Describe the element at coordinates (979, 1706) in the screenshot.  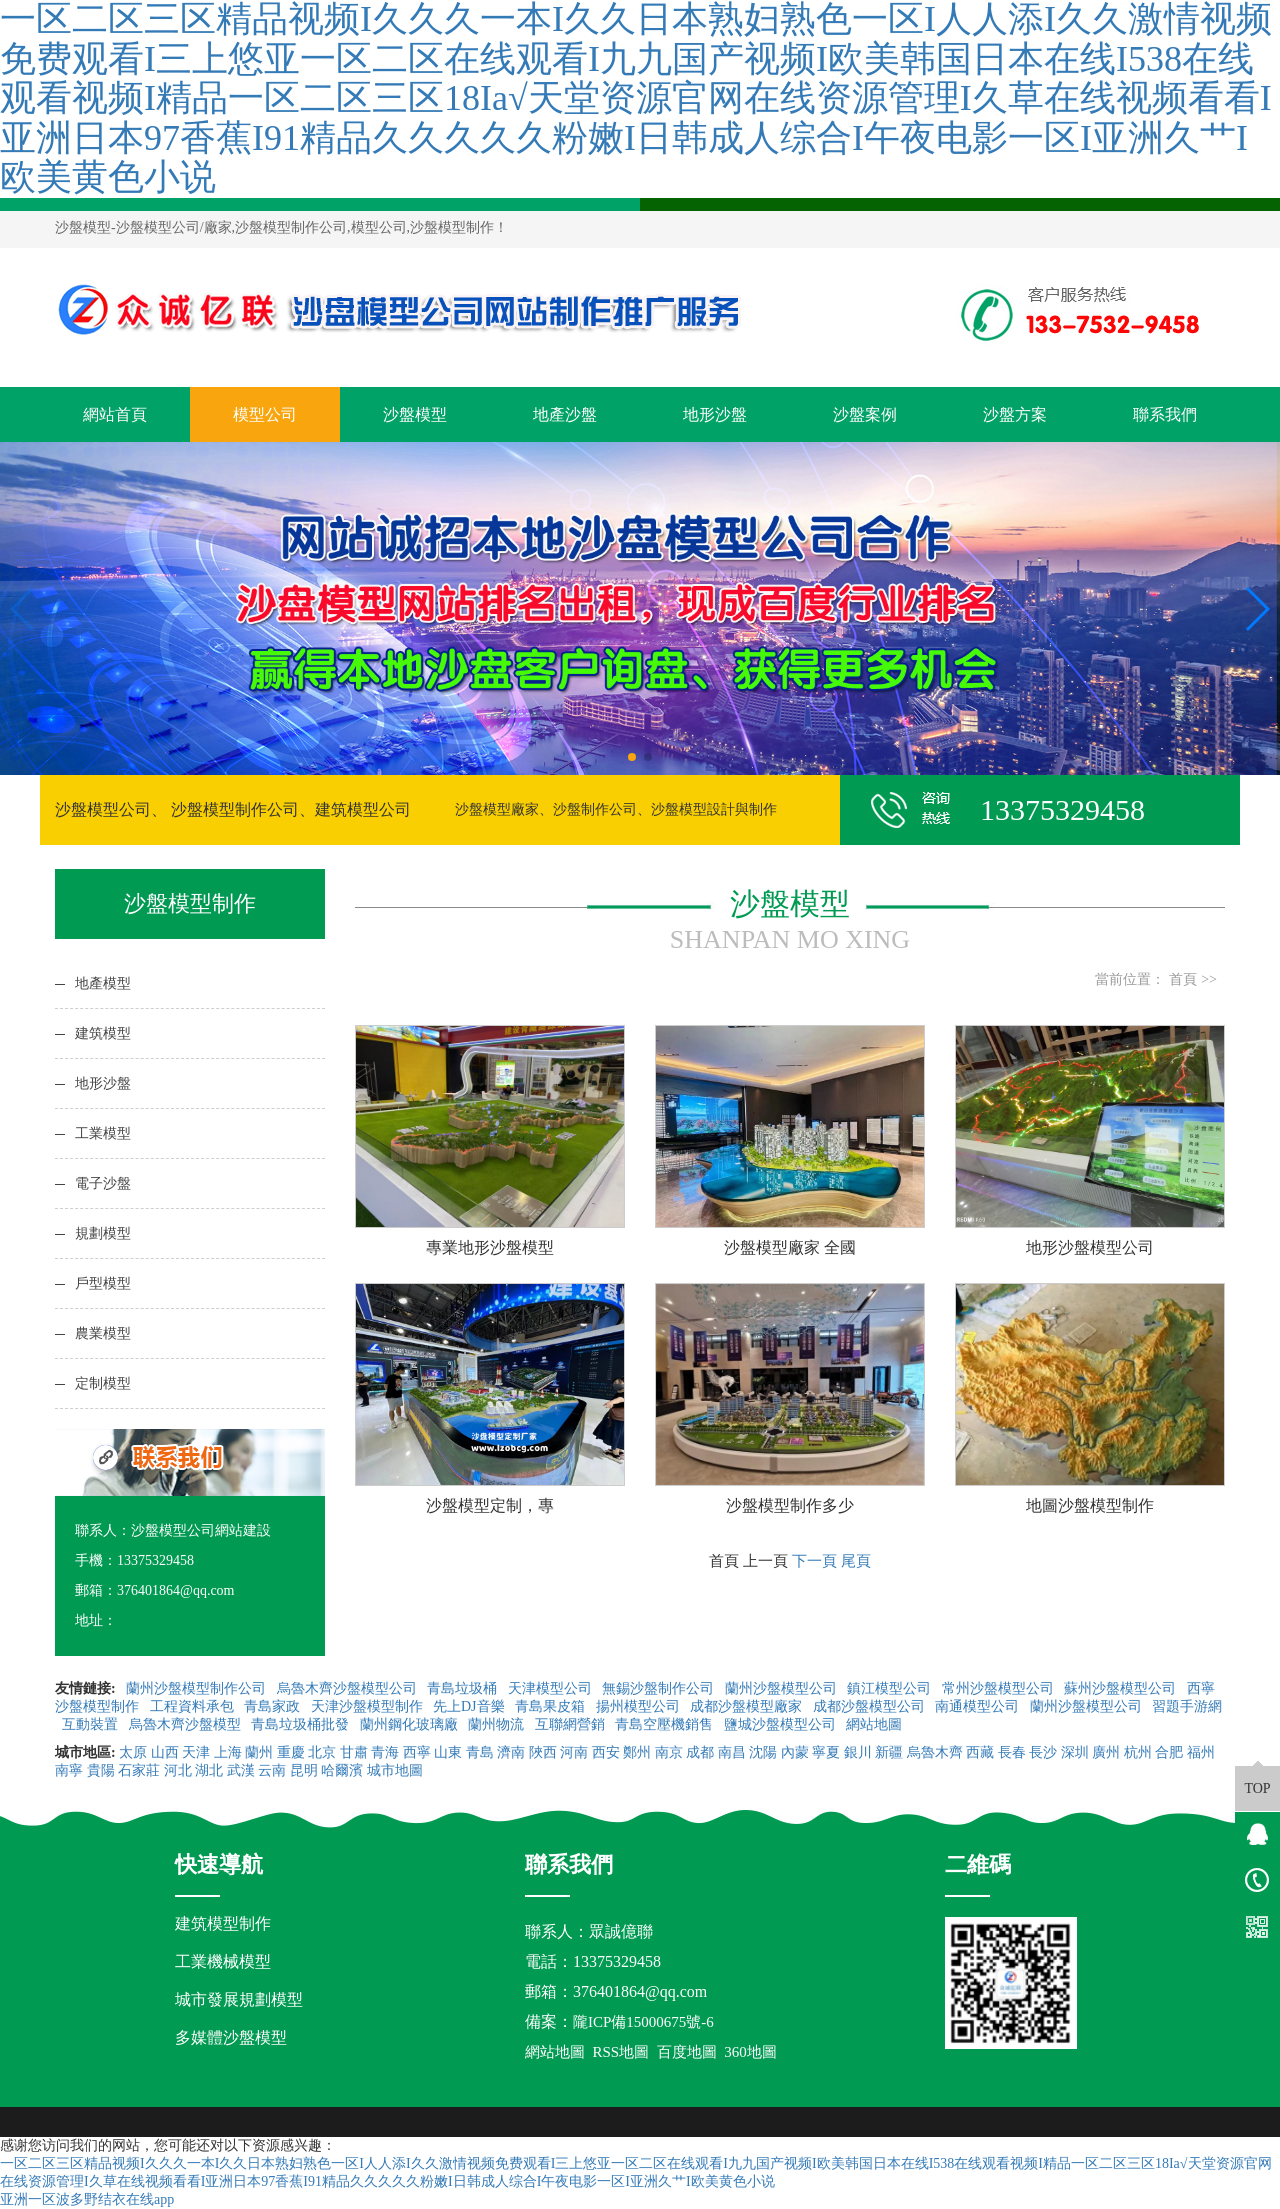
I see `南通模型公司` at that location.